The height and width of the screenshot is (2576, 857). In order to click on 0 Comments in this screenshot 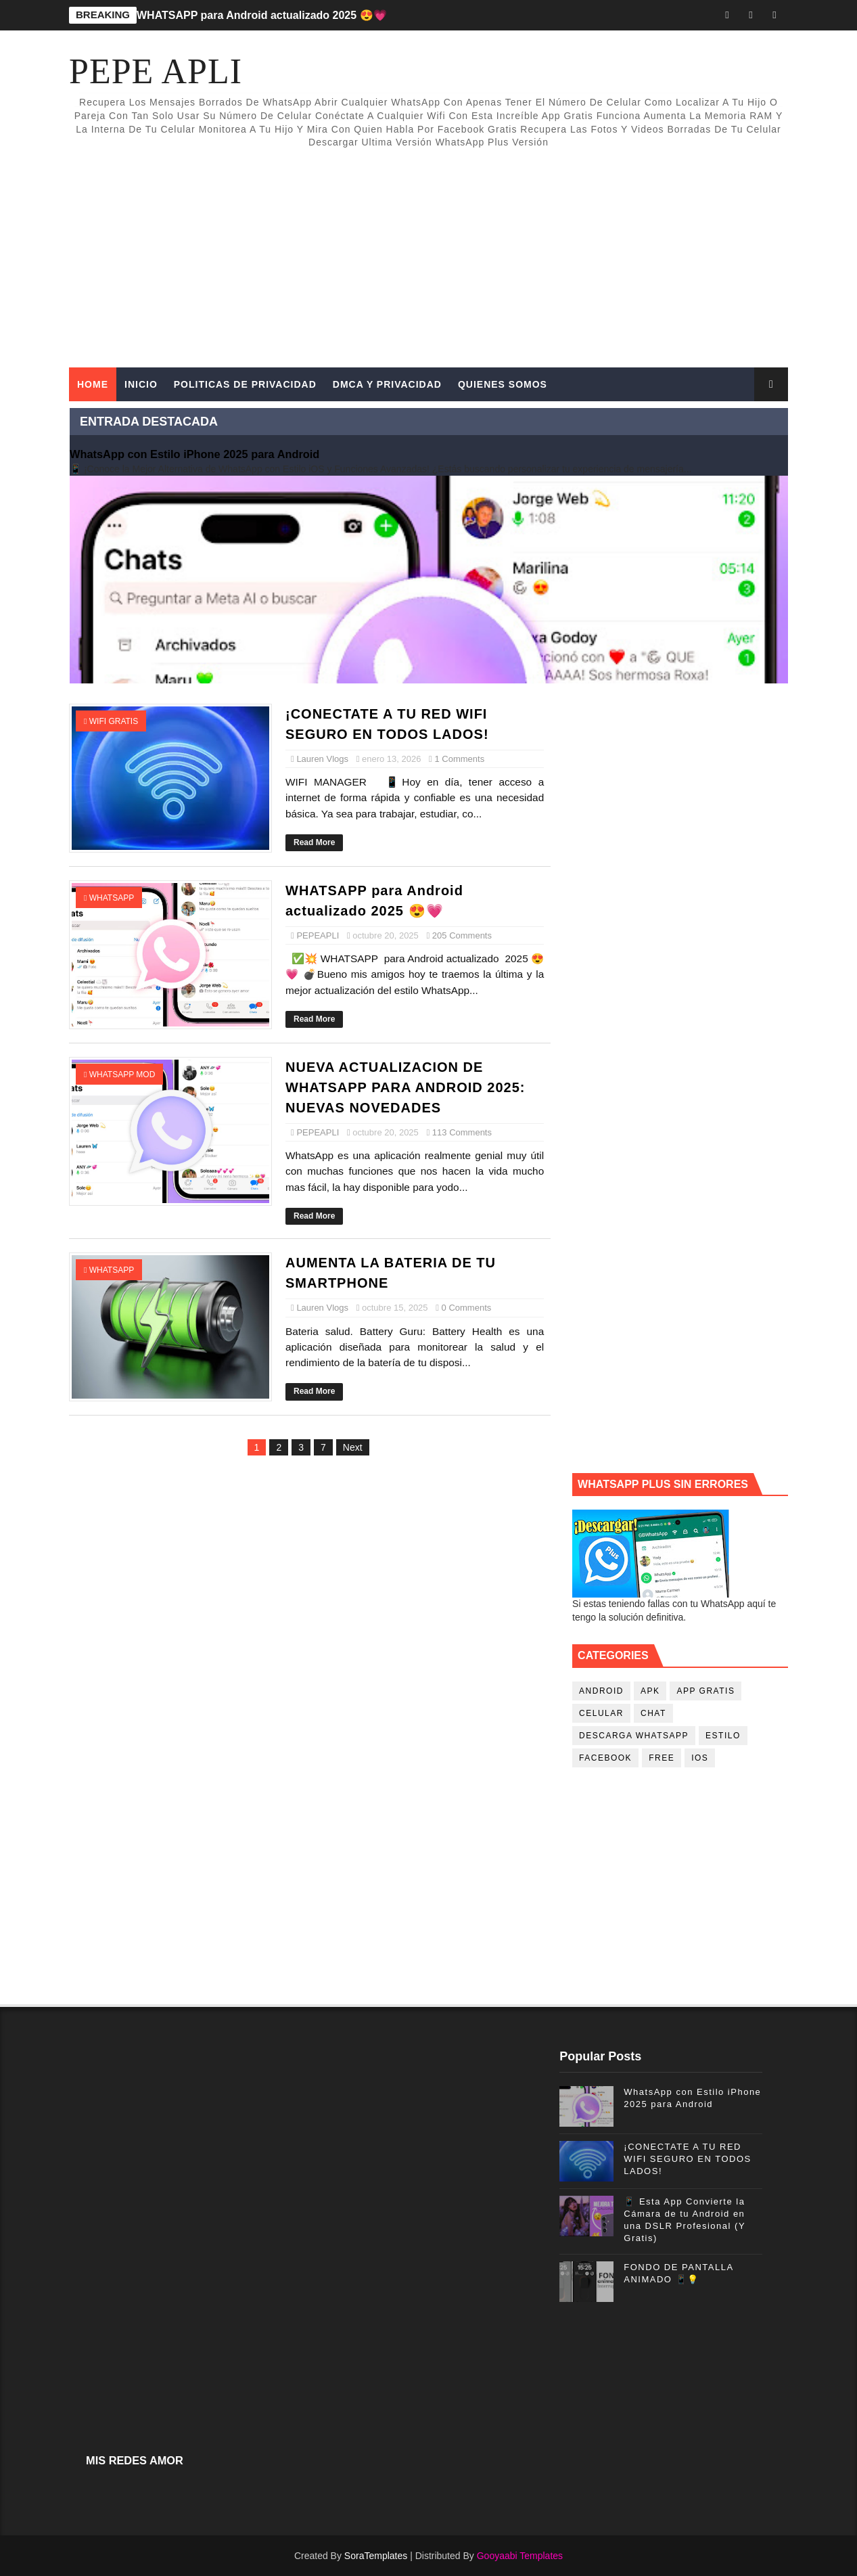, I will do `click(467, 1308)`.